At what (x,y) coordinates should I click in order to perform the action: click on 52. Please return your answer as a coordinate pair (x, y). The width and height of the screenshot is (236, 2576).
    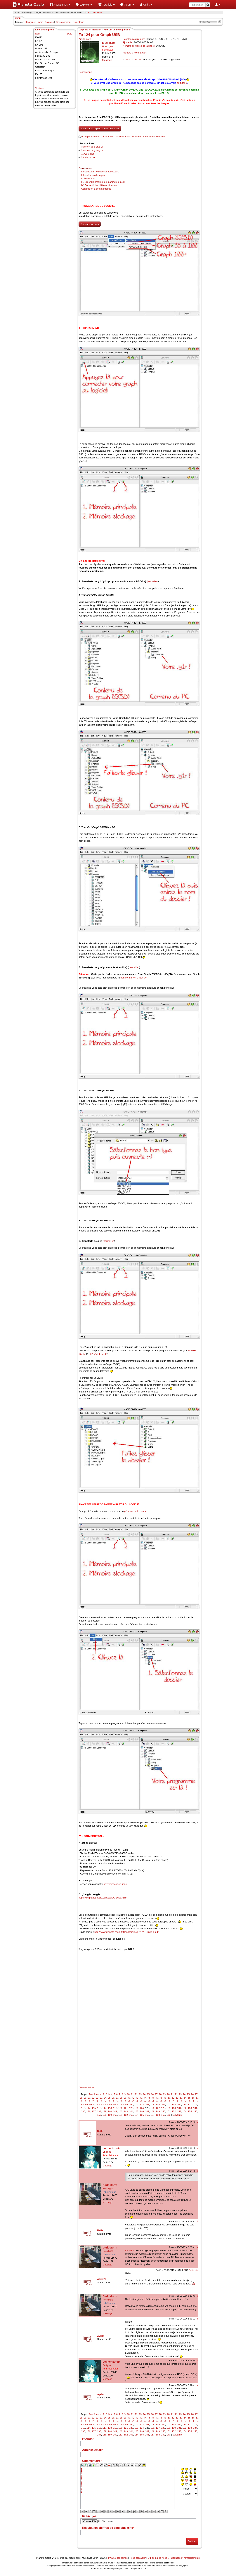
    Looking at the image, I should click on (177, 2097).